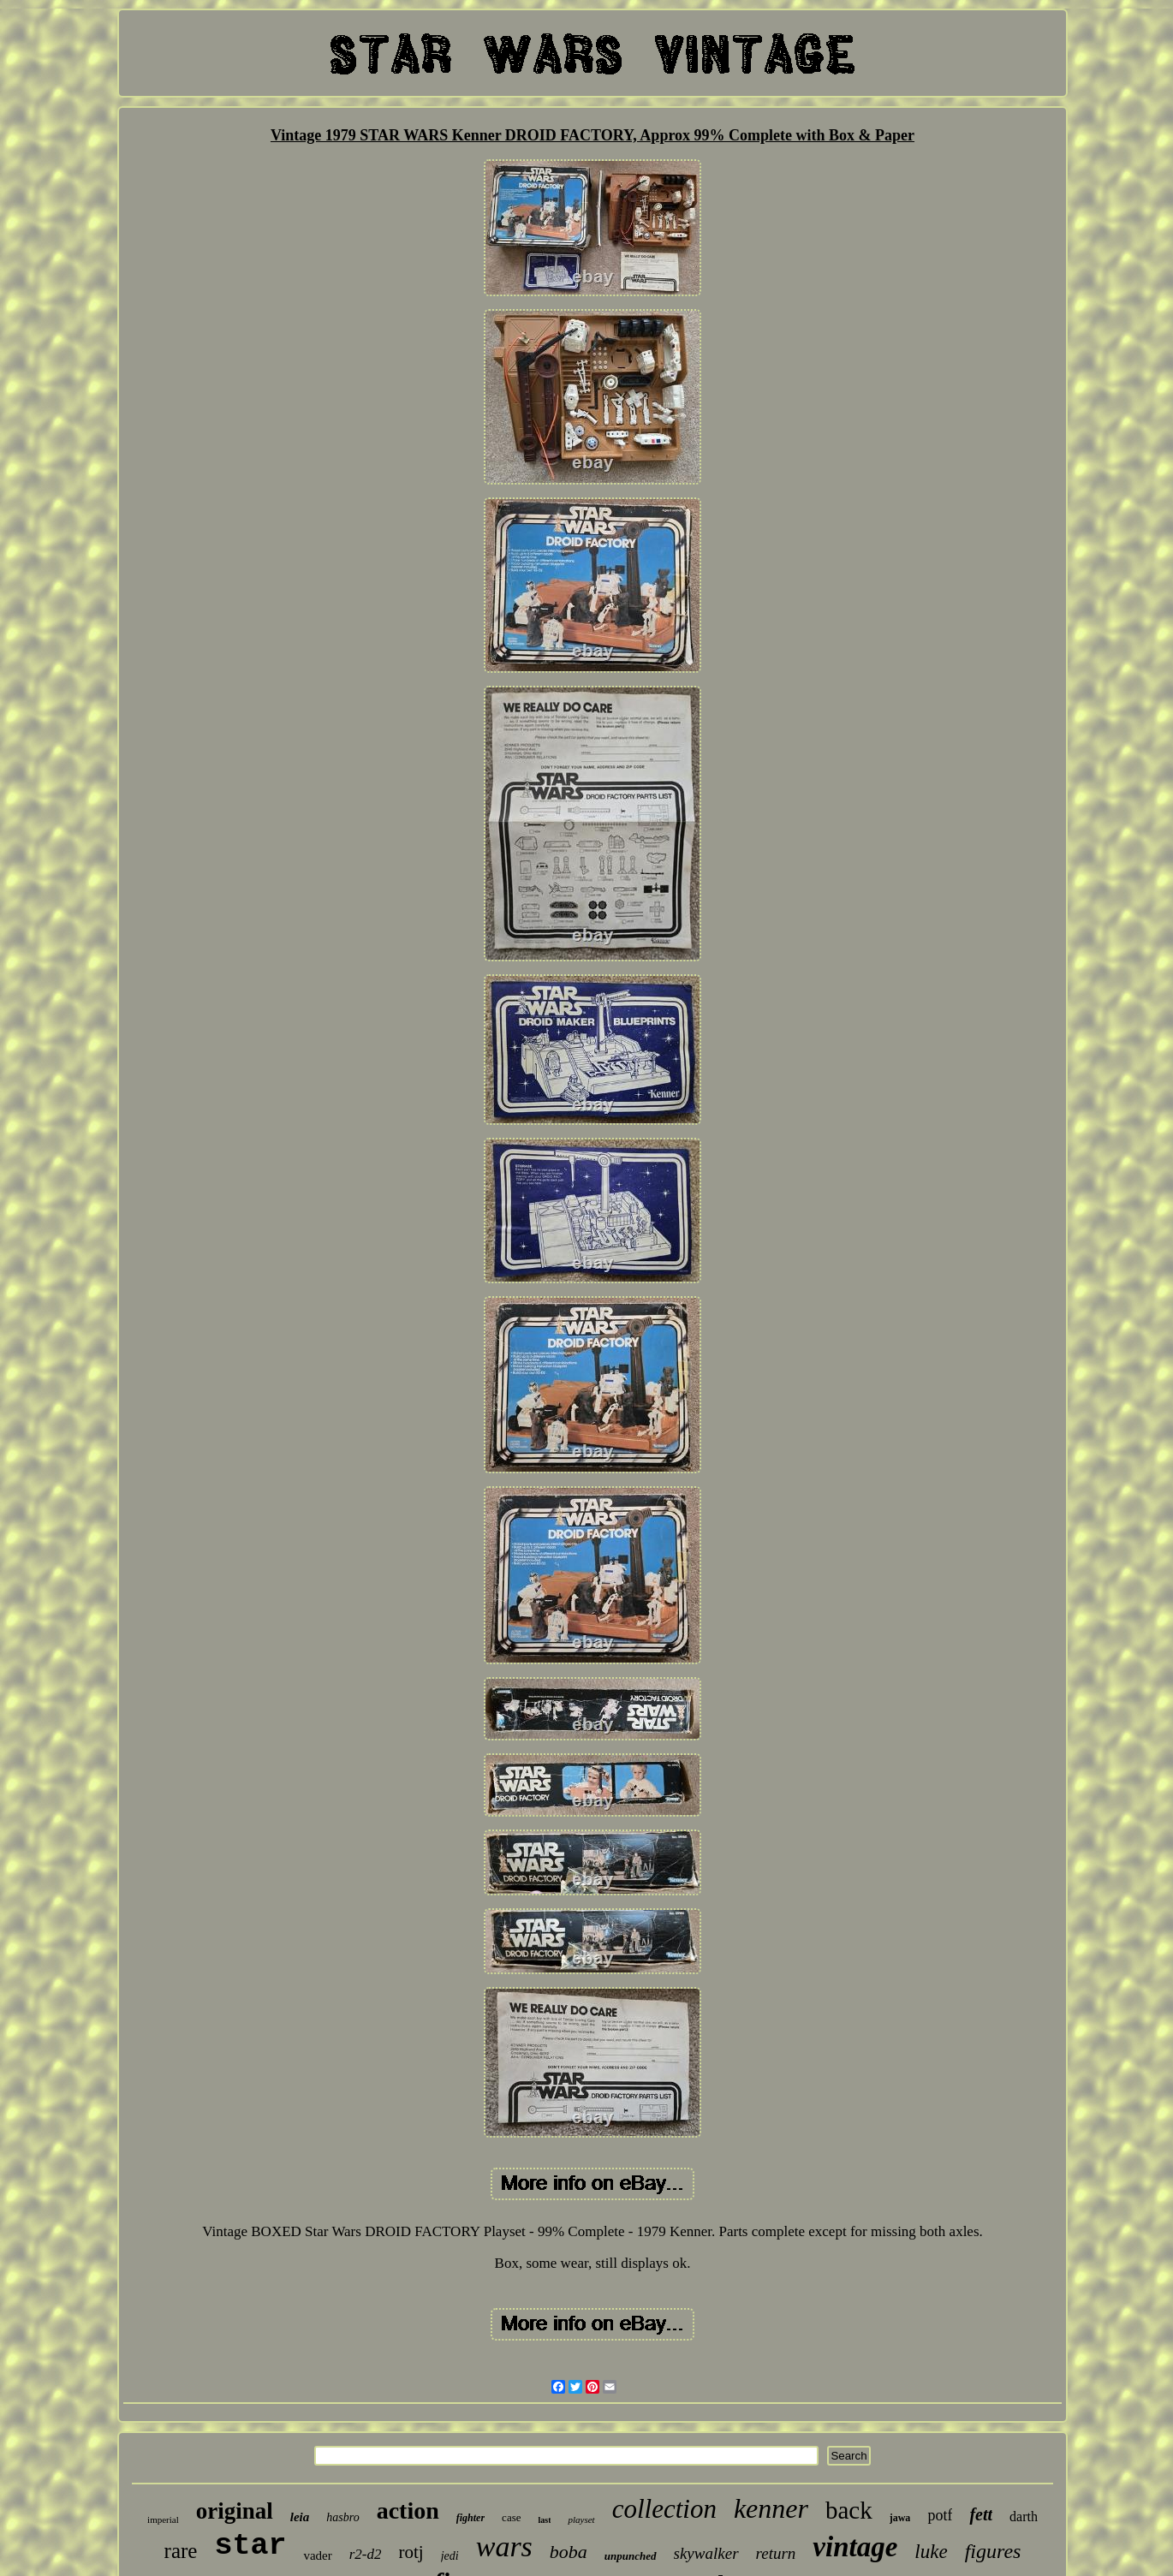 This screenshot has height=2576, width=1173. What do you see at coordinates (930, 2551) in the screenshot?
I see `luke` at bounding box center [930, 2551].